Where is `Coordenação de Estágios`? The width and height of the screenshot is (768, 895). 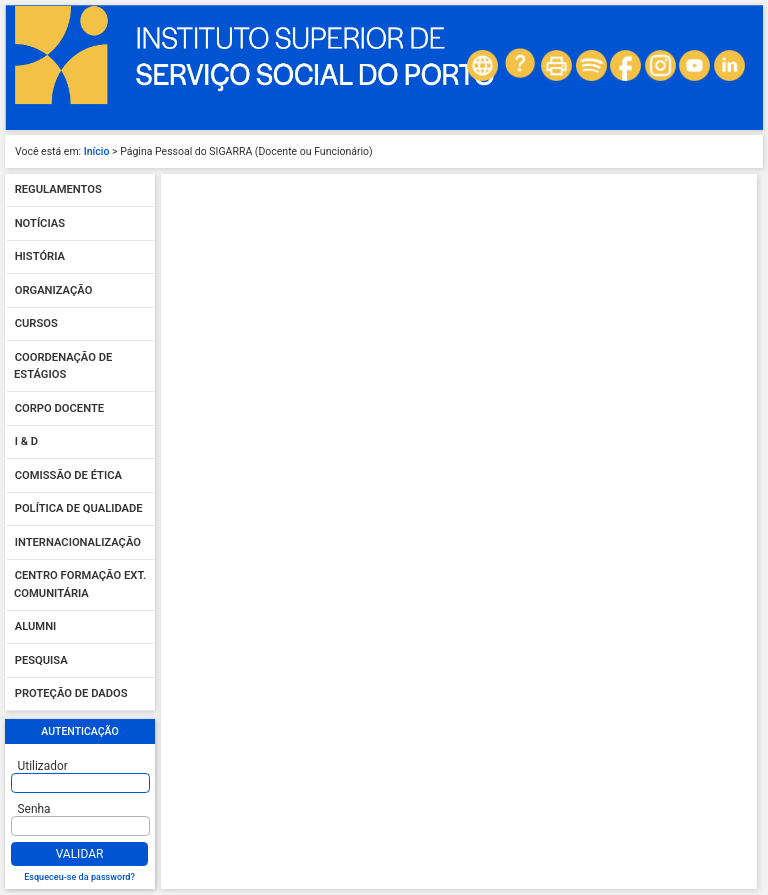 Coordenação de Estágios is located at coordinates (63, 366).